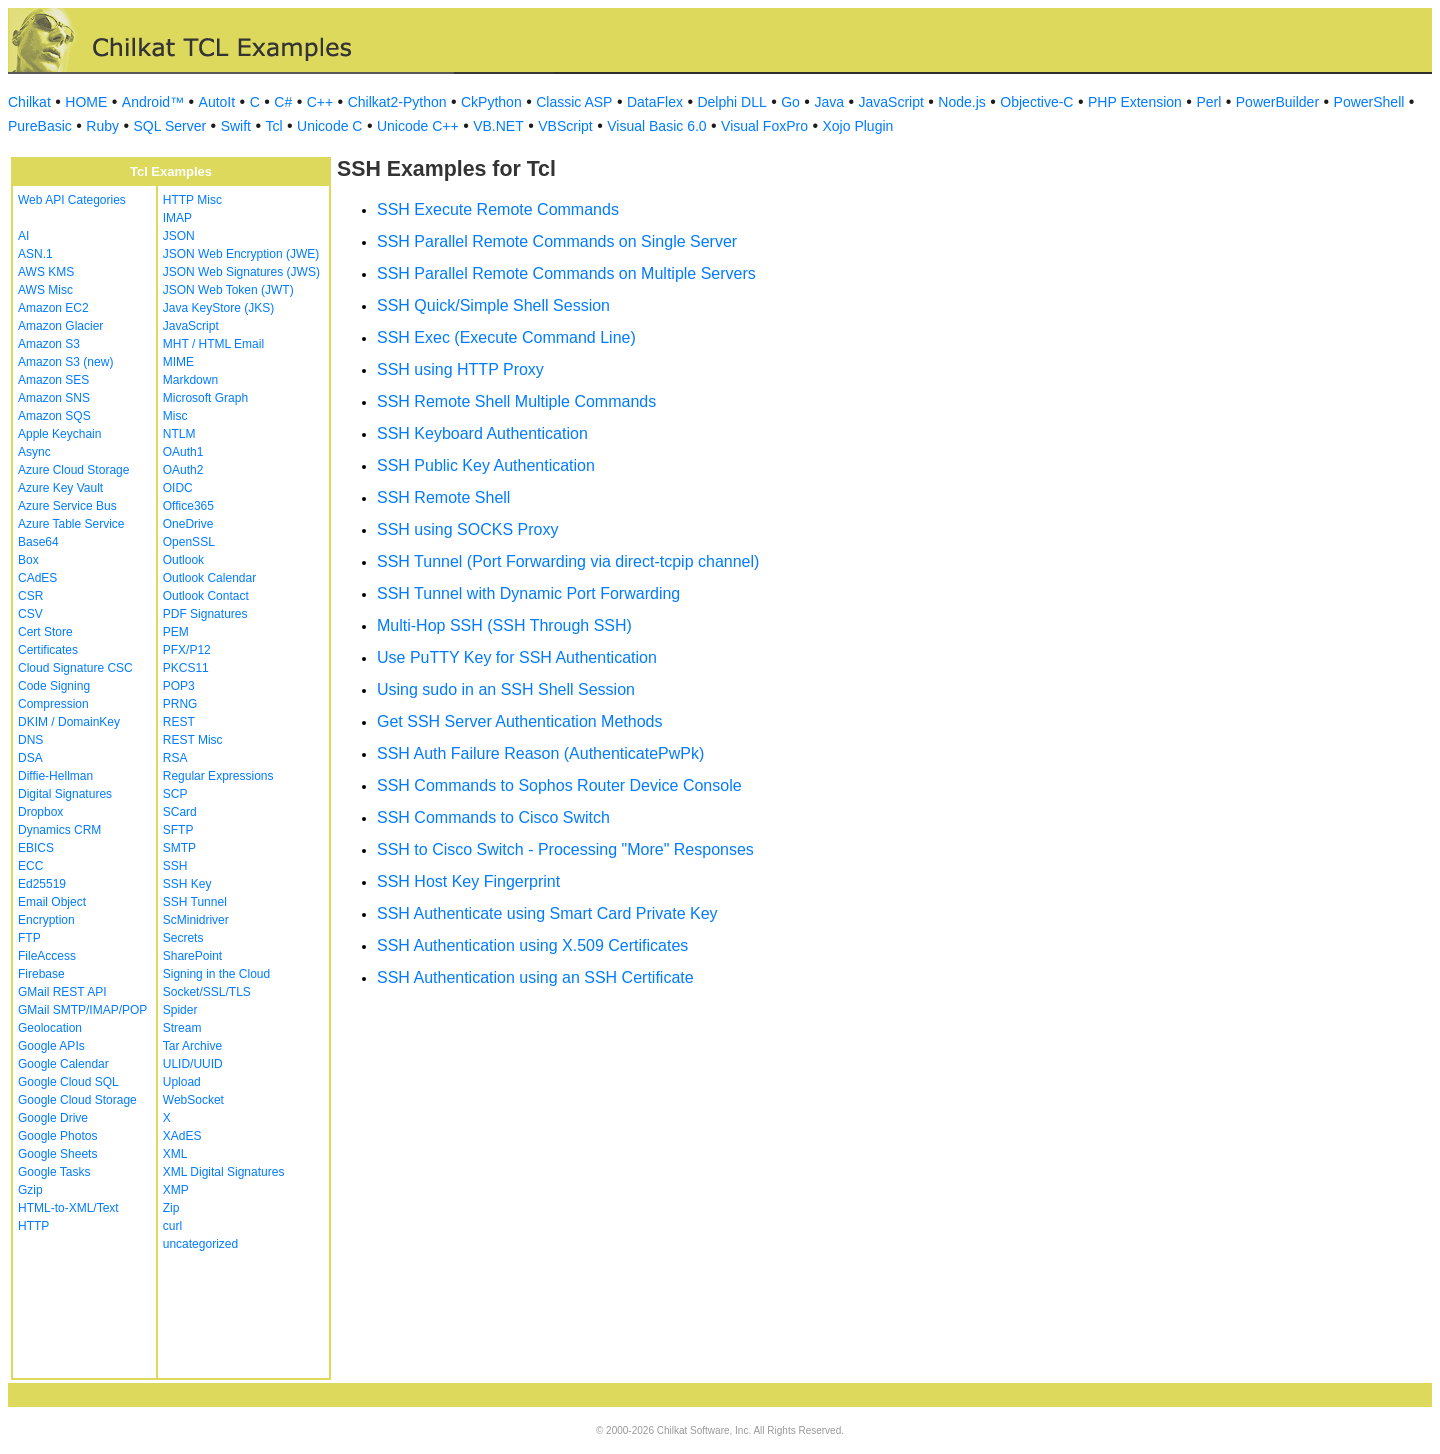  What do you see at coordinates (655, 102) in the screenshot?
I see `DataFlex` at bounding box center [655, 102].